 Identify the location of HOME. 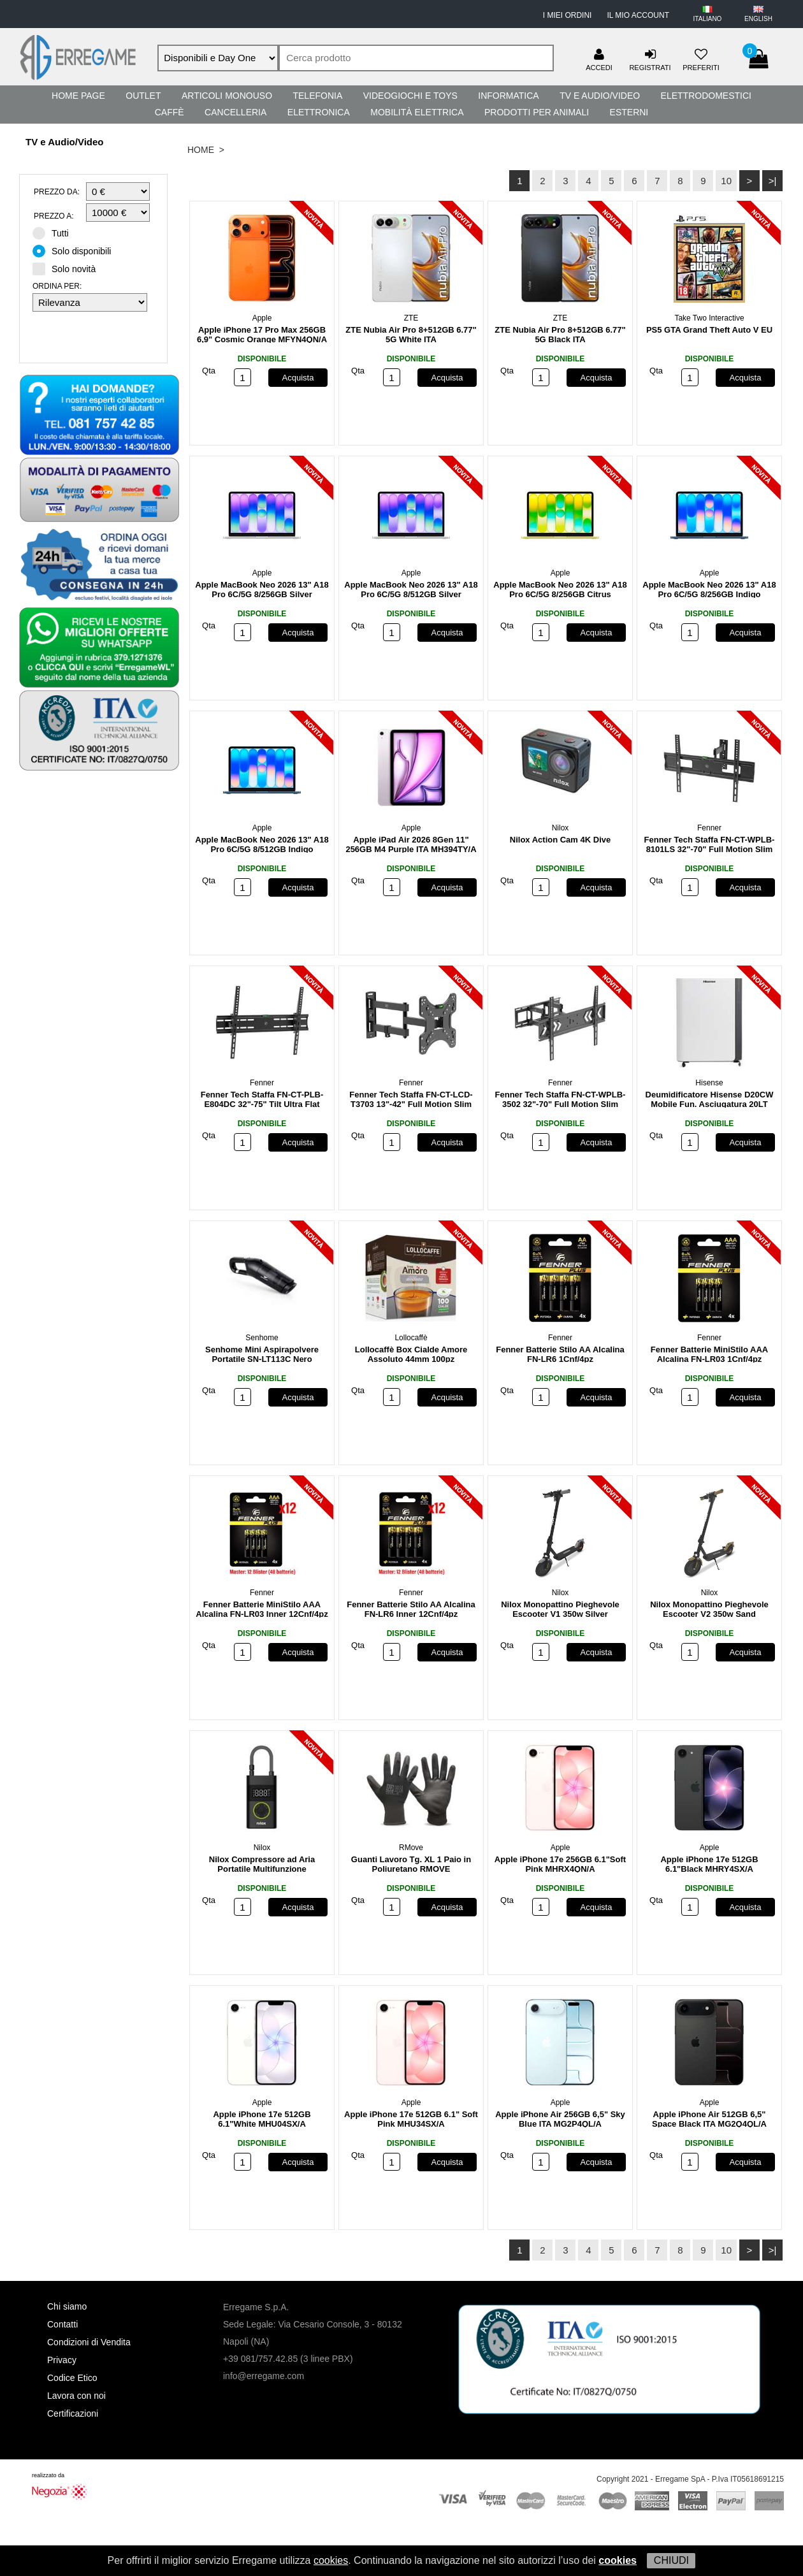
(200, 150).